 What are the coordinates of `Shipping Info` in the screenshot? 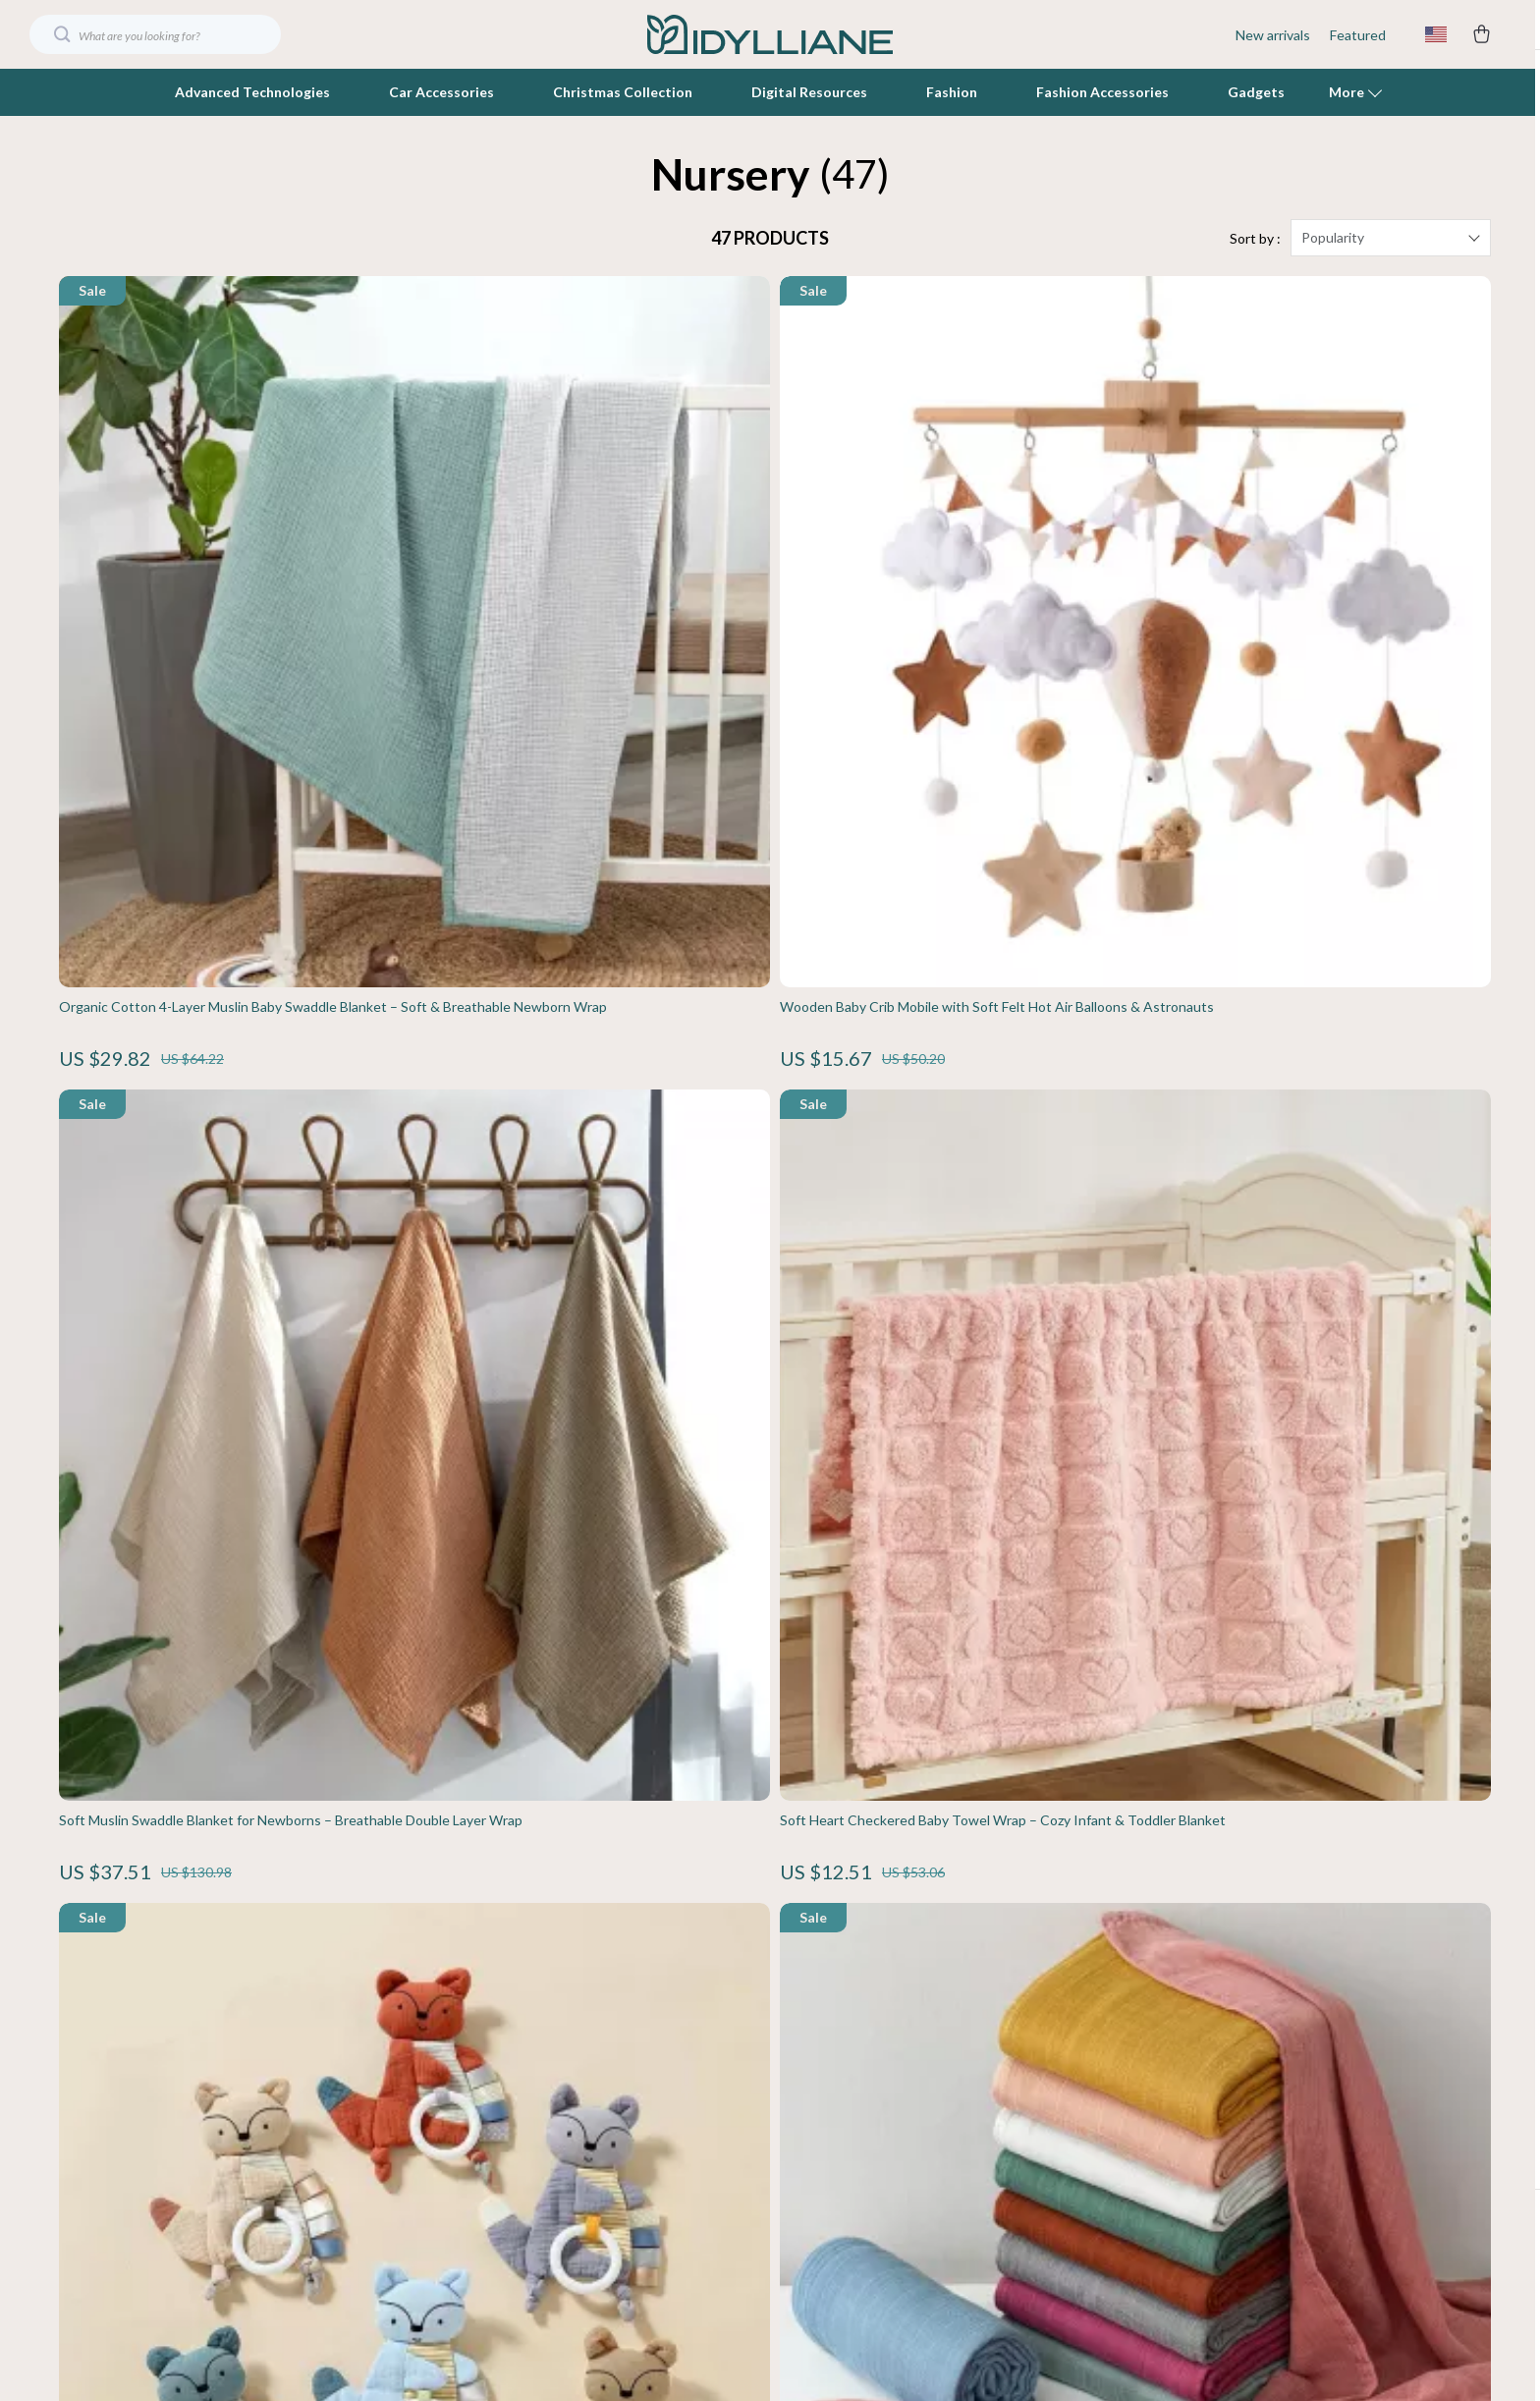 It's located at (1071, 1956).